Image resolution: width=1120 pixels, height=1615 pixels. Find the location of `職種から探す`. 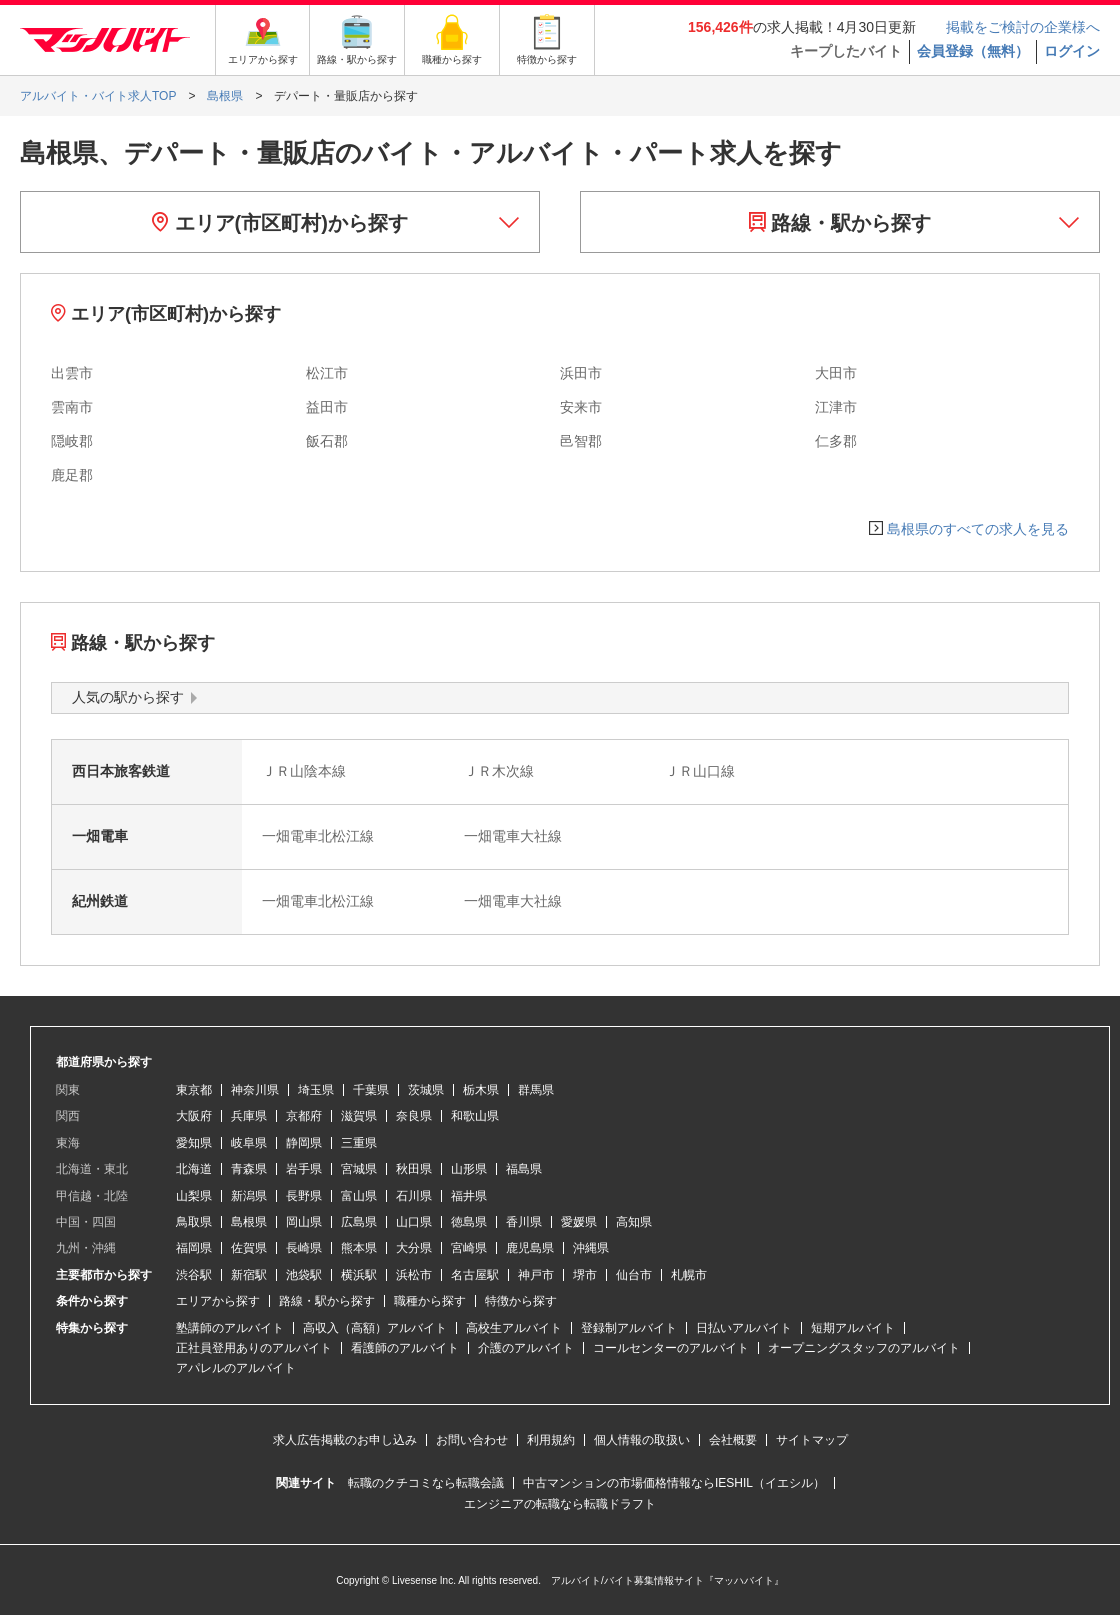

職種から探す is located at coordinates (430, 1301).